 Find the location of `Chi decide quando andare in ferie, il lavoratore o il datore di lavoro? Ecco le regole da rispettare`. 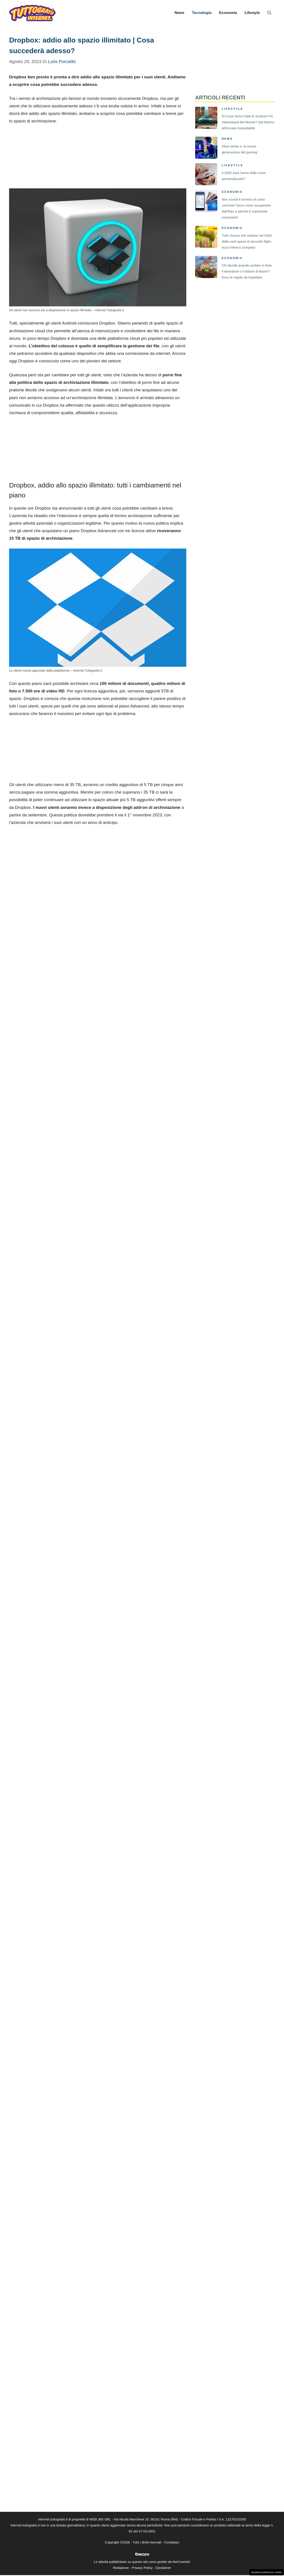

Chi decide quando andare in ferie, il lavoratore o il datore di lavoro? Ecco le regole da rispettare is located at coordinates (247, 271).